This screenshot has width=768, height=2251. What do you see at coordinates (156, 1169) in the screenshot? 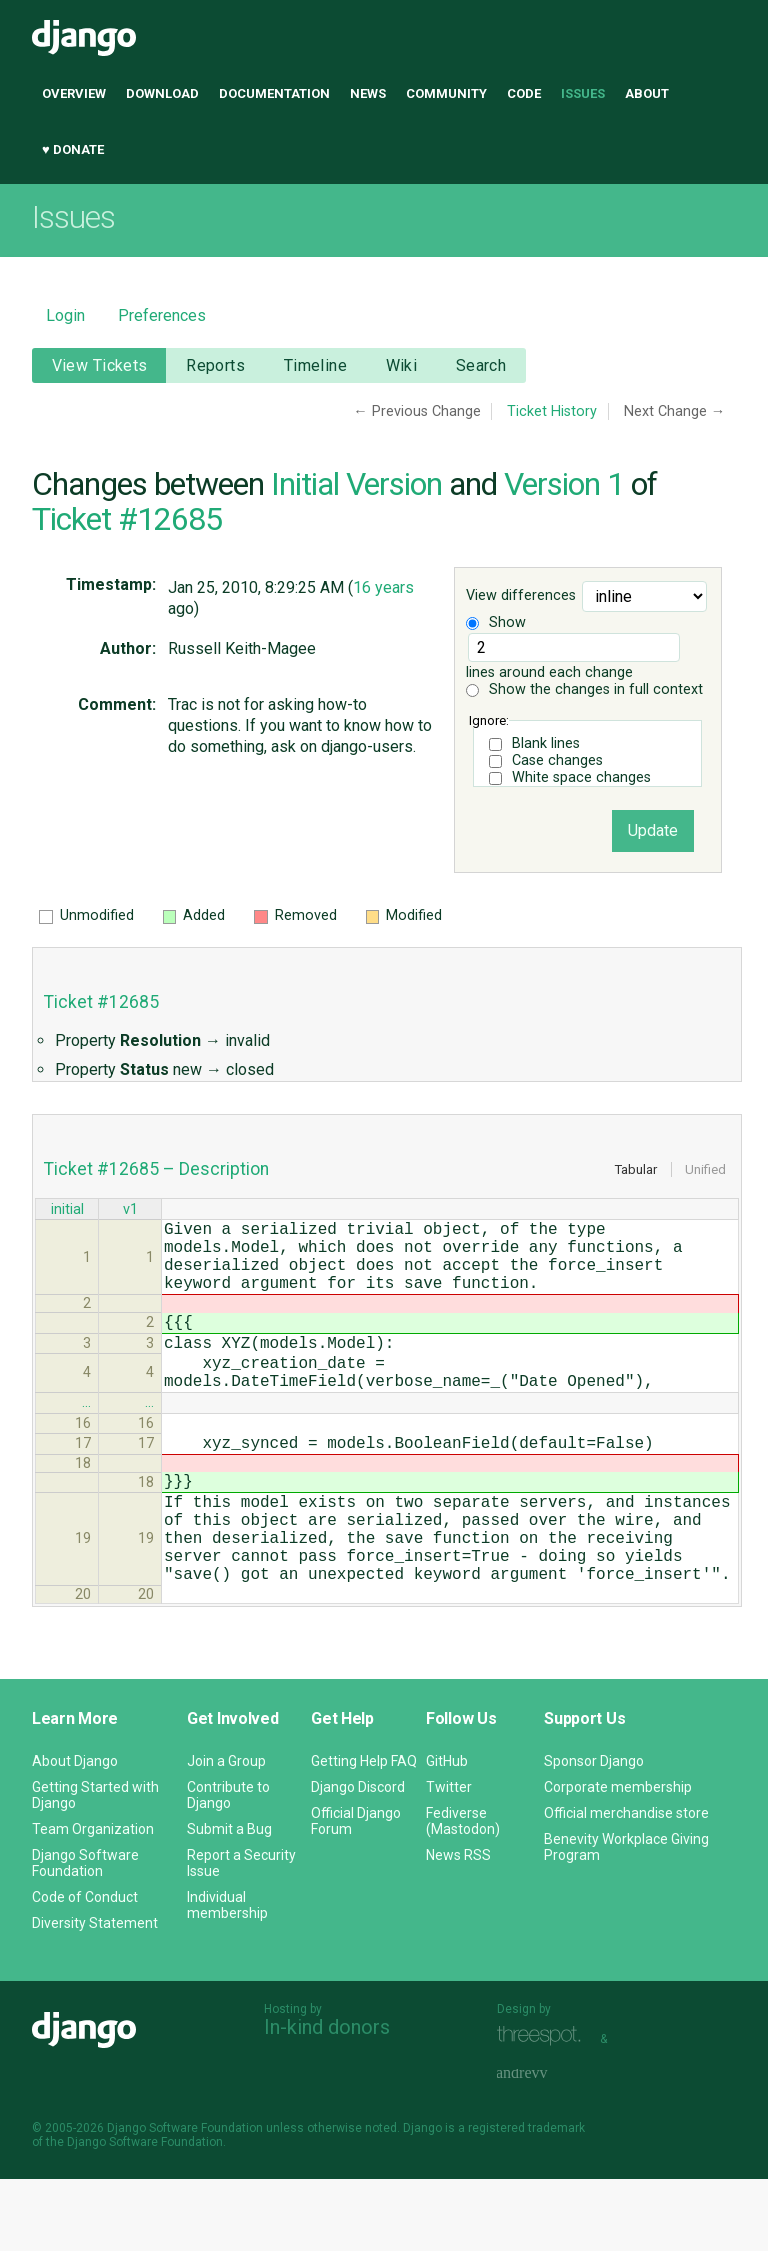
I see `Ticket #12685 – Description` at bounding box center [156, 1169].